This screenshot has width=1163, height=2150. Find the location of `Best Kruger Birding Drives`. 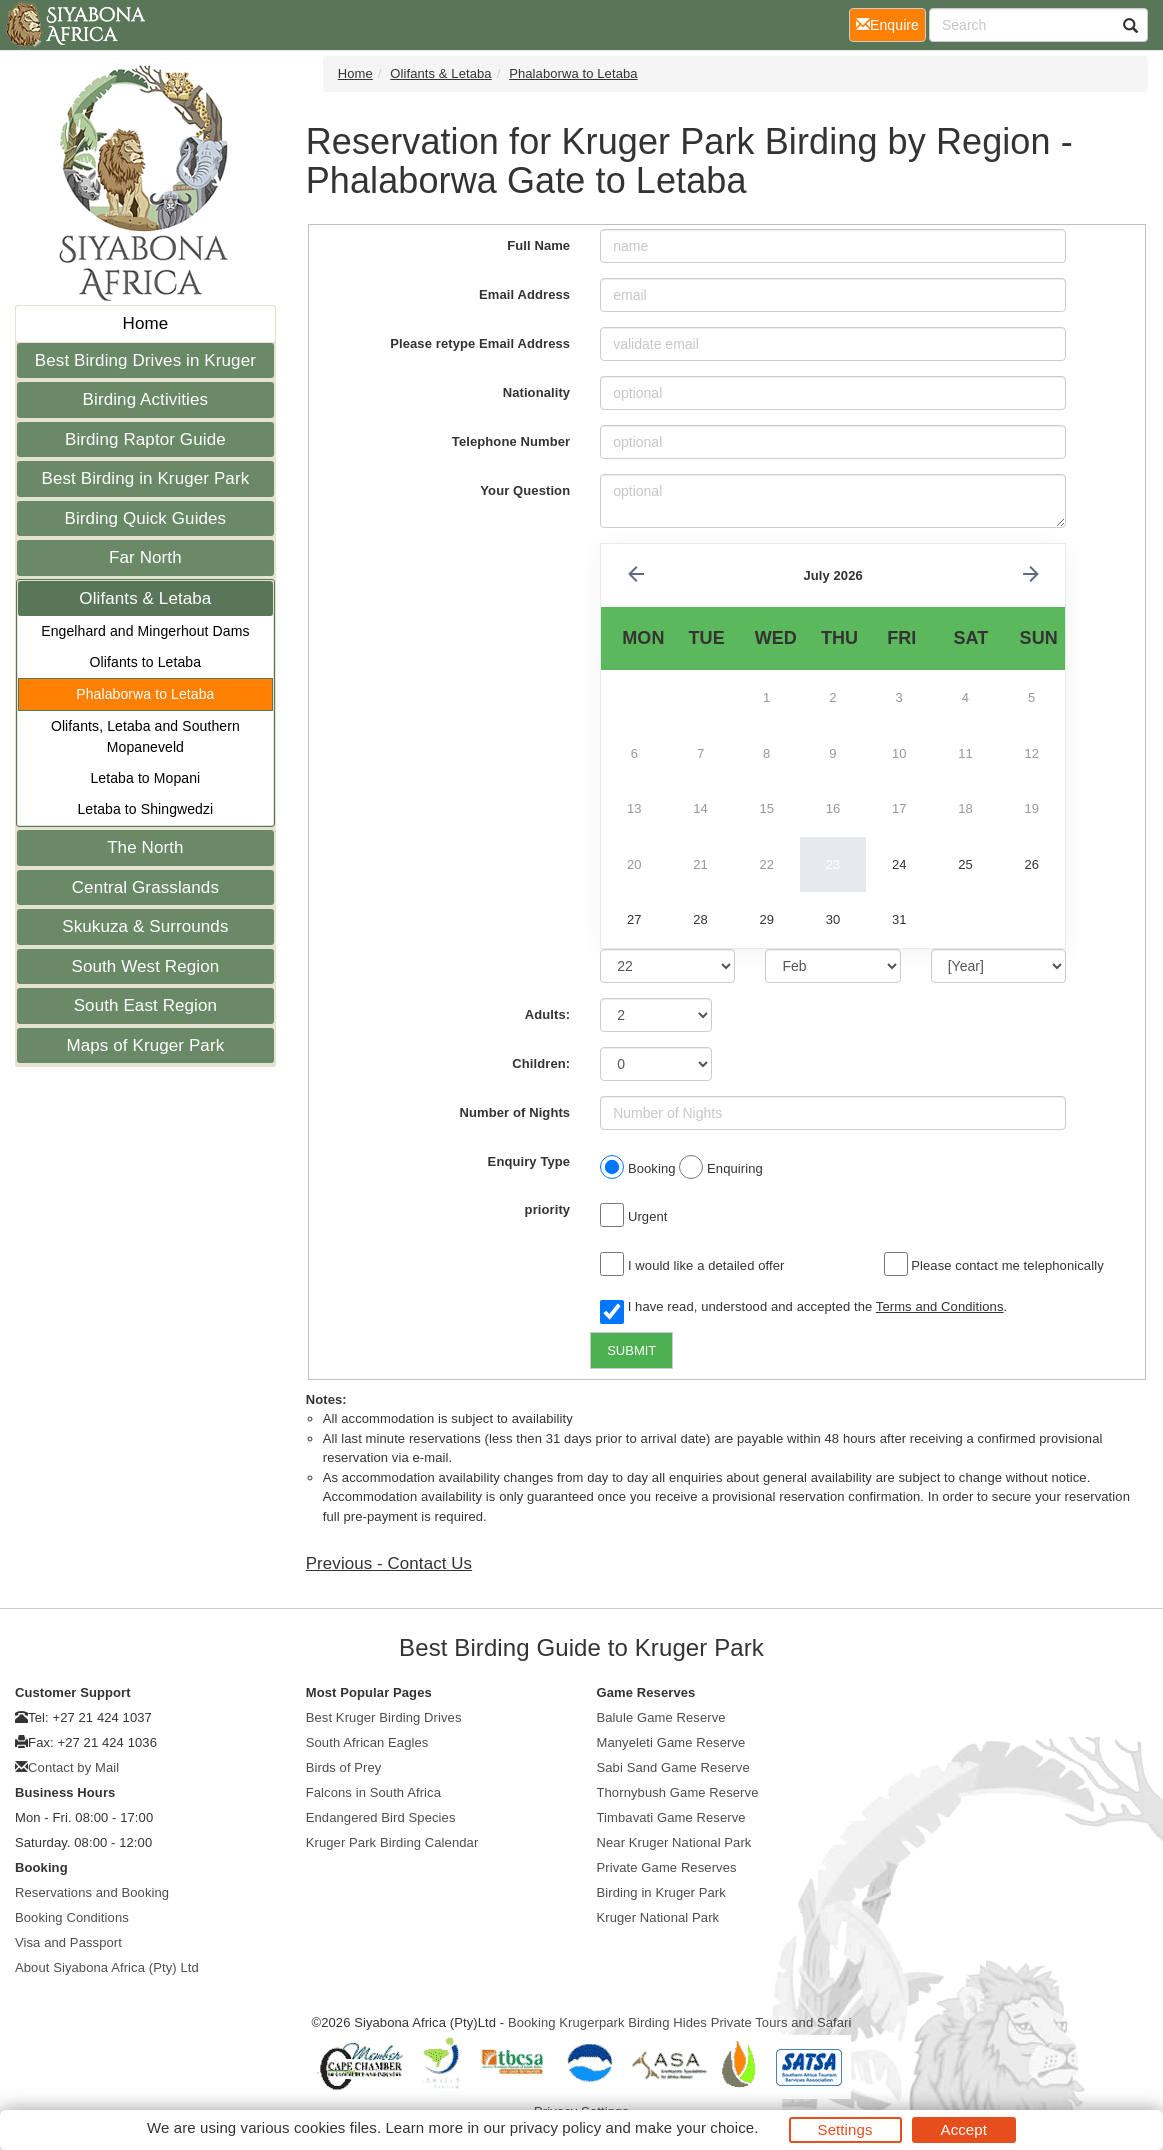

Best Kruger Birding Drives is located at coordinates (384, 1717).